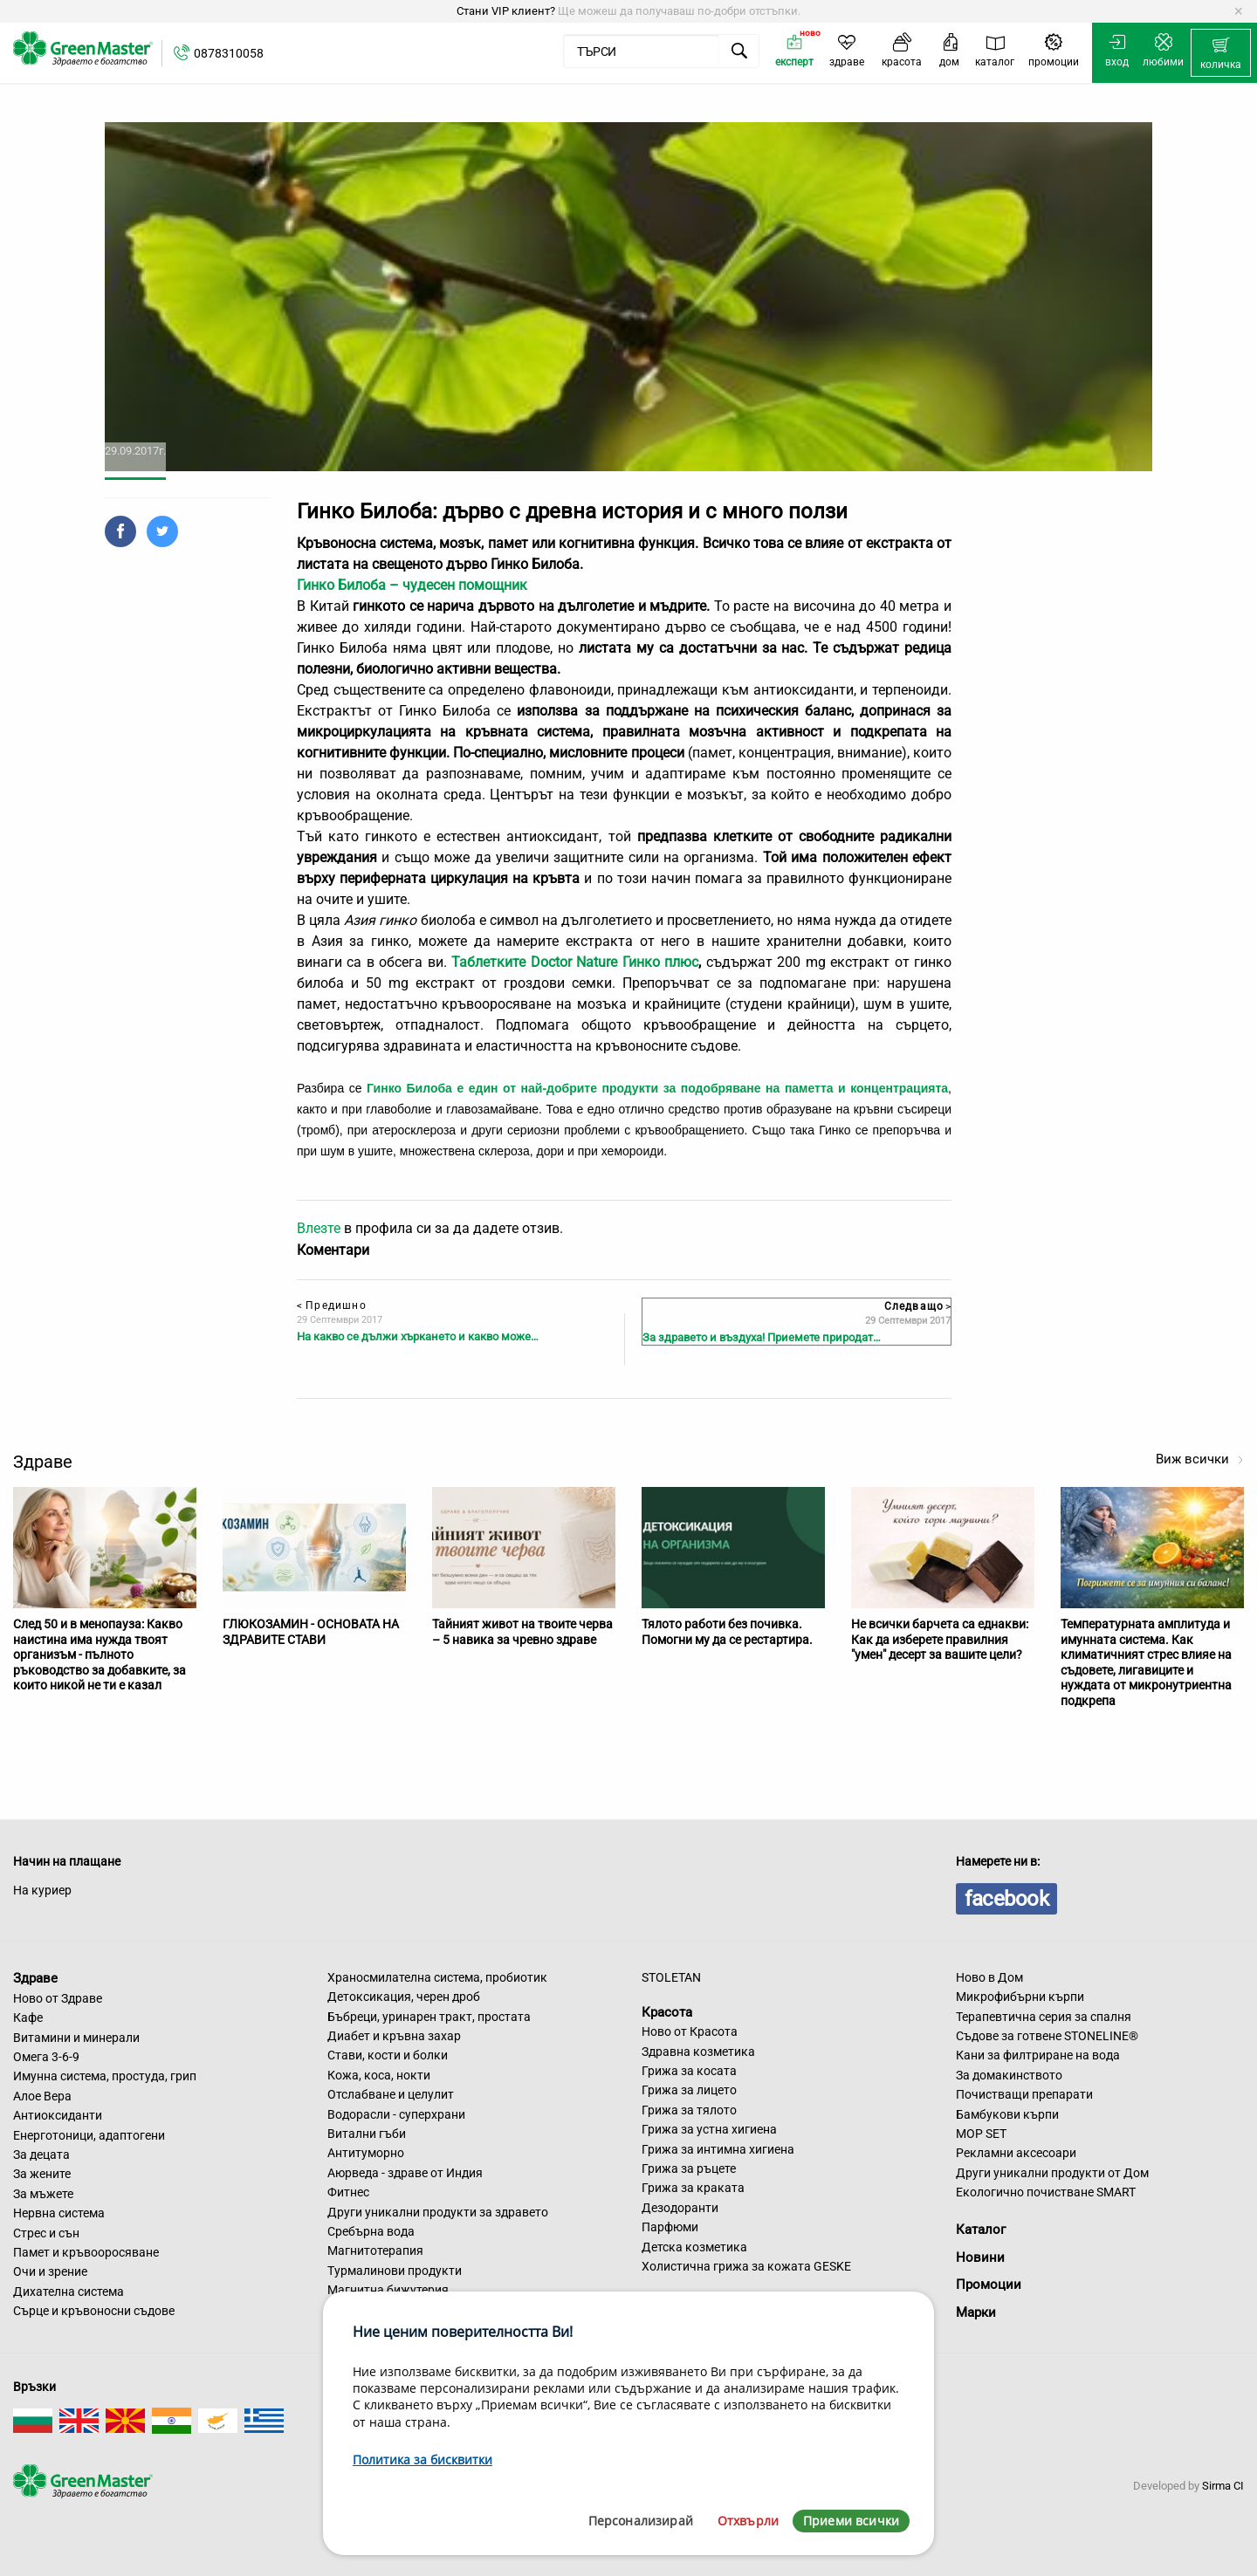  Describe the element at coordinates (388, 2290) in the screenshot. I see `Магнитна бижутерия` at that location.